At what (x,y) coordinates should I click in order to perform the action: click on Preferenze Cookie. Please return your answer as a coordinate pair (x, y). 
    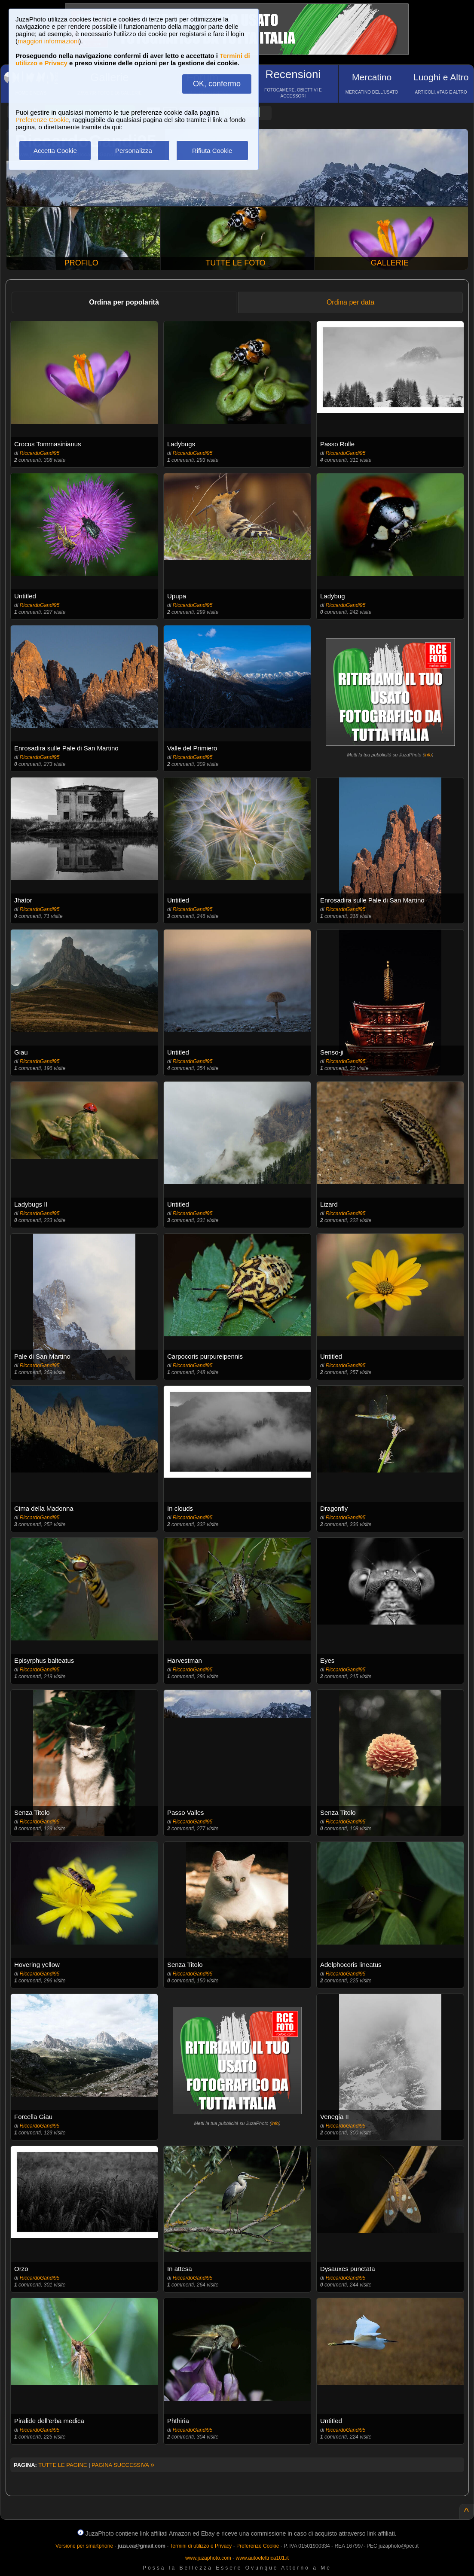
    Looking at the image, I should click on (42, 119).